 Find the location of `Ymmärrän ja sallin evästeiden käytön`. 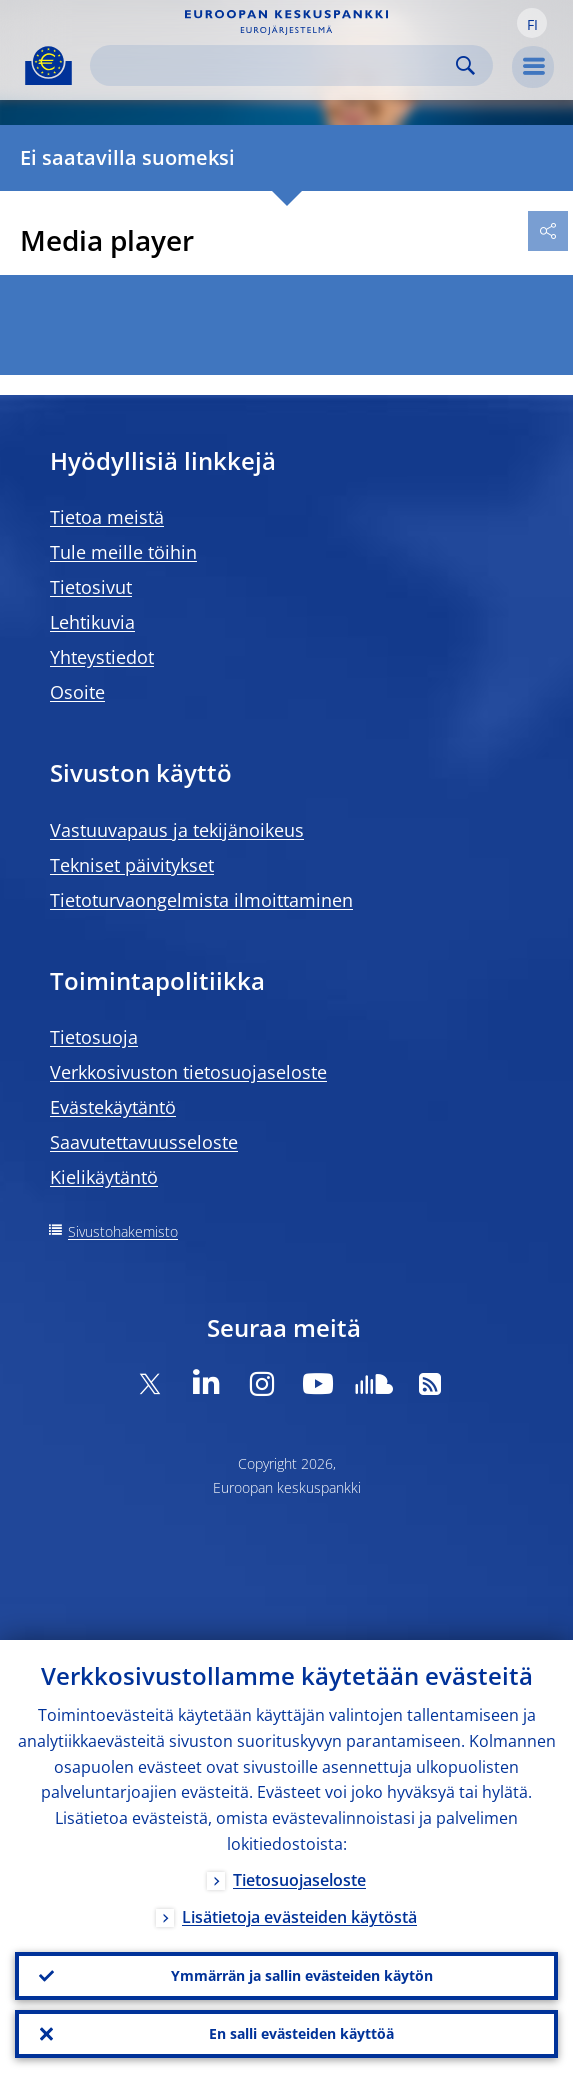

Ymmärrän ja sallin evästeiden käytön is located at coordinates (302, 1975).